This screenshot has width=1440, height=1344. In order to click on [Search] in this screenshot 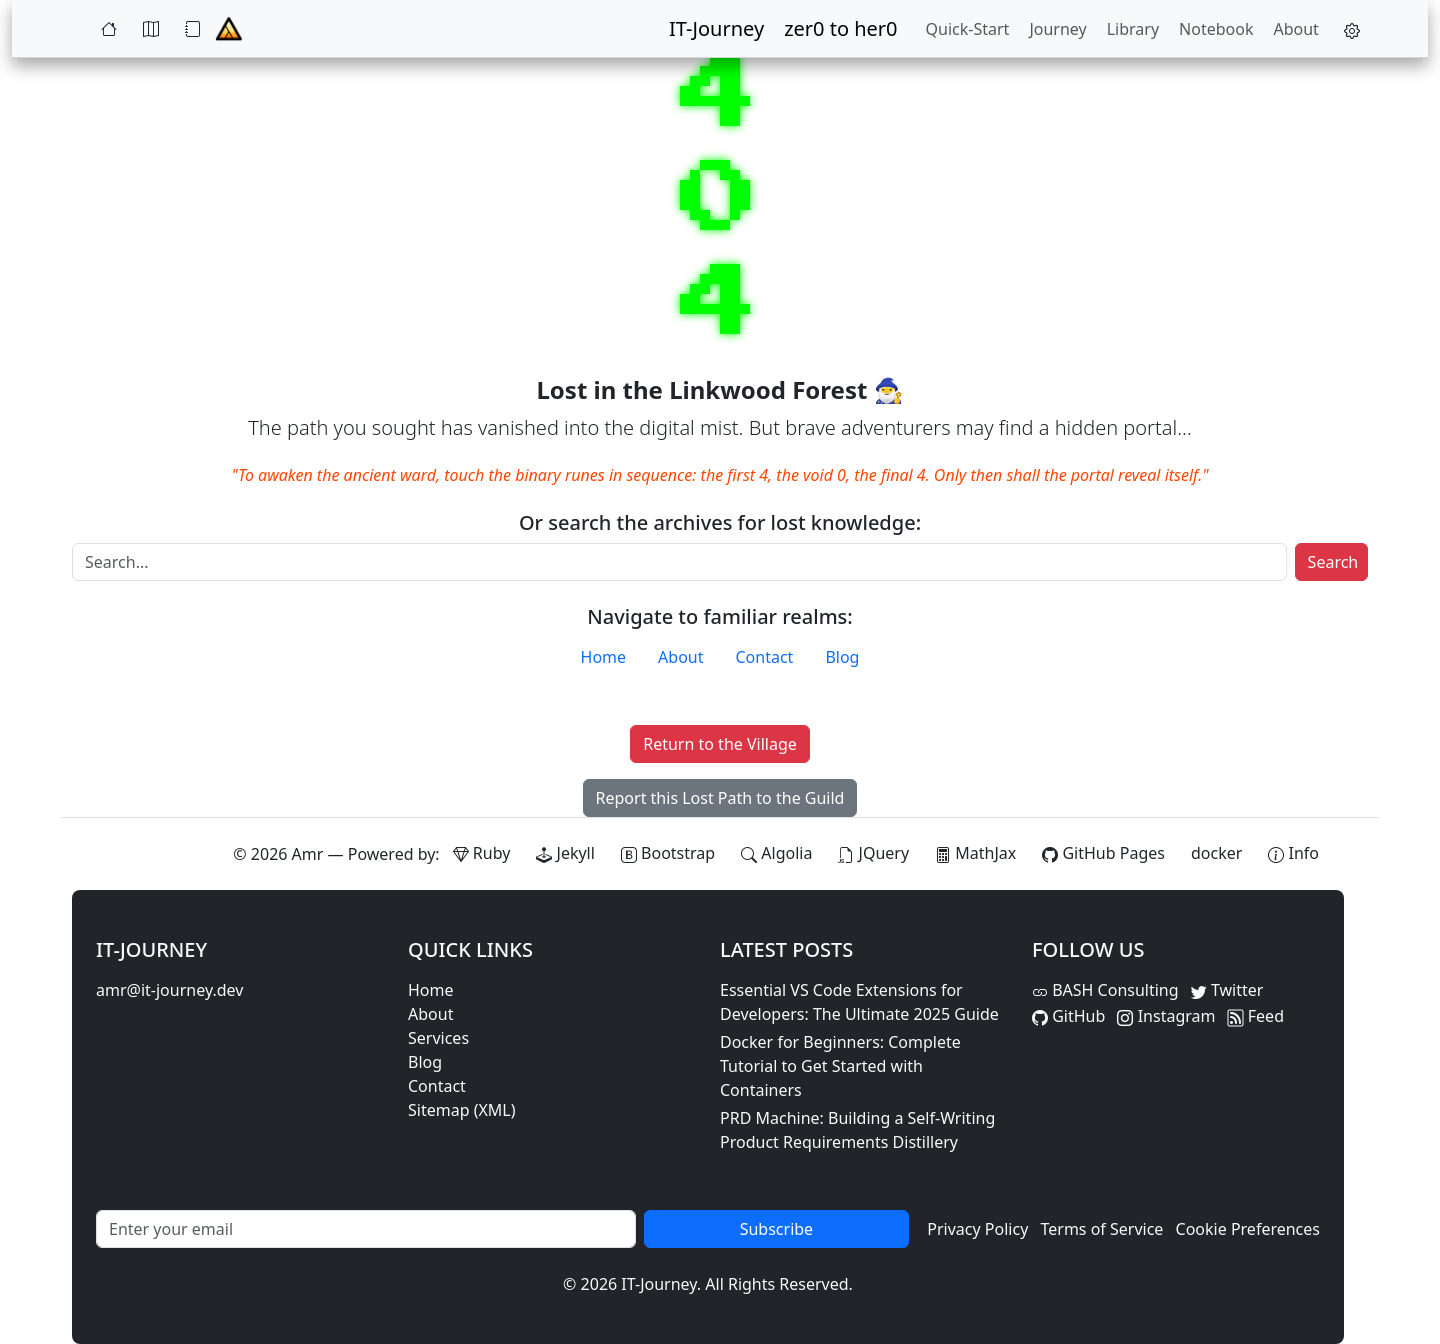, I will do `click(679, 562)`.